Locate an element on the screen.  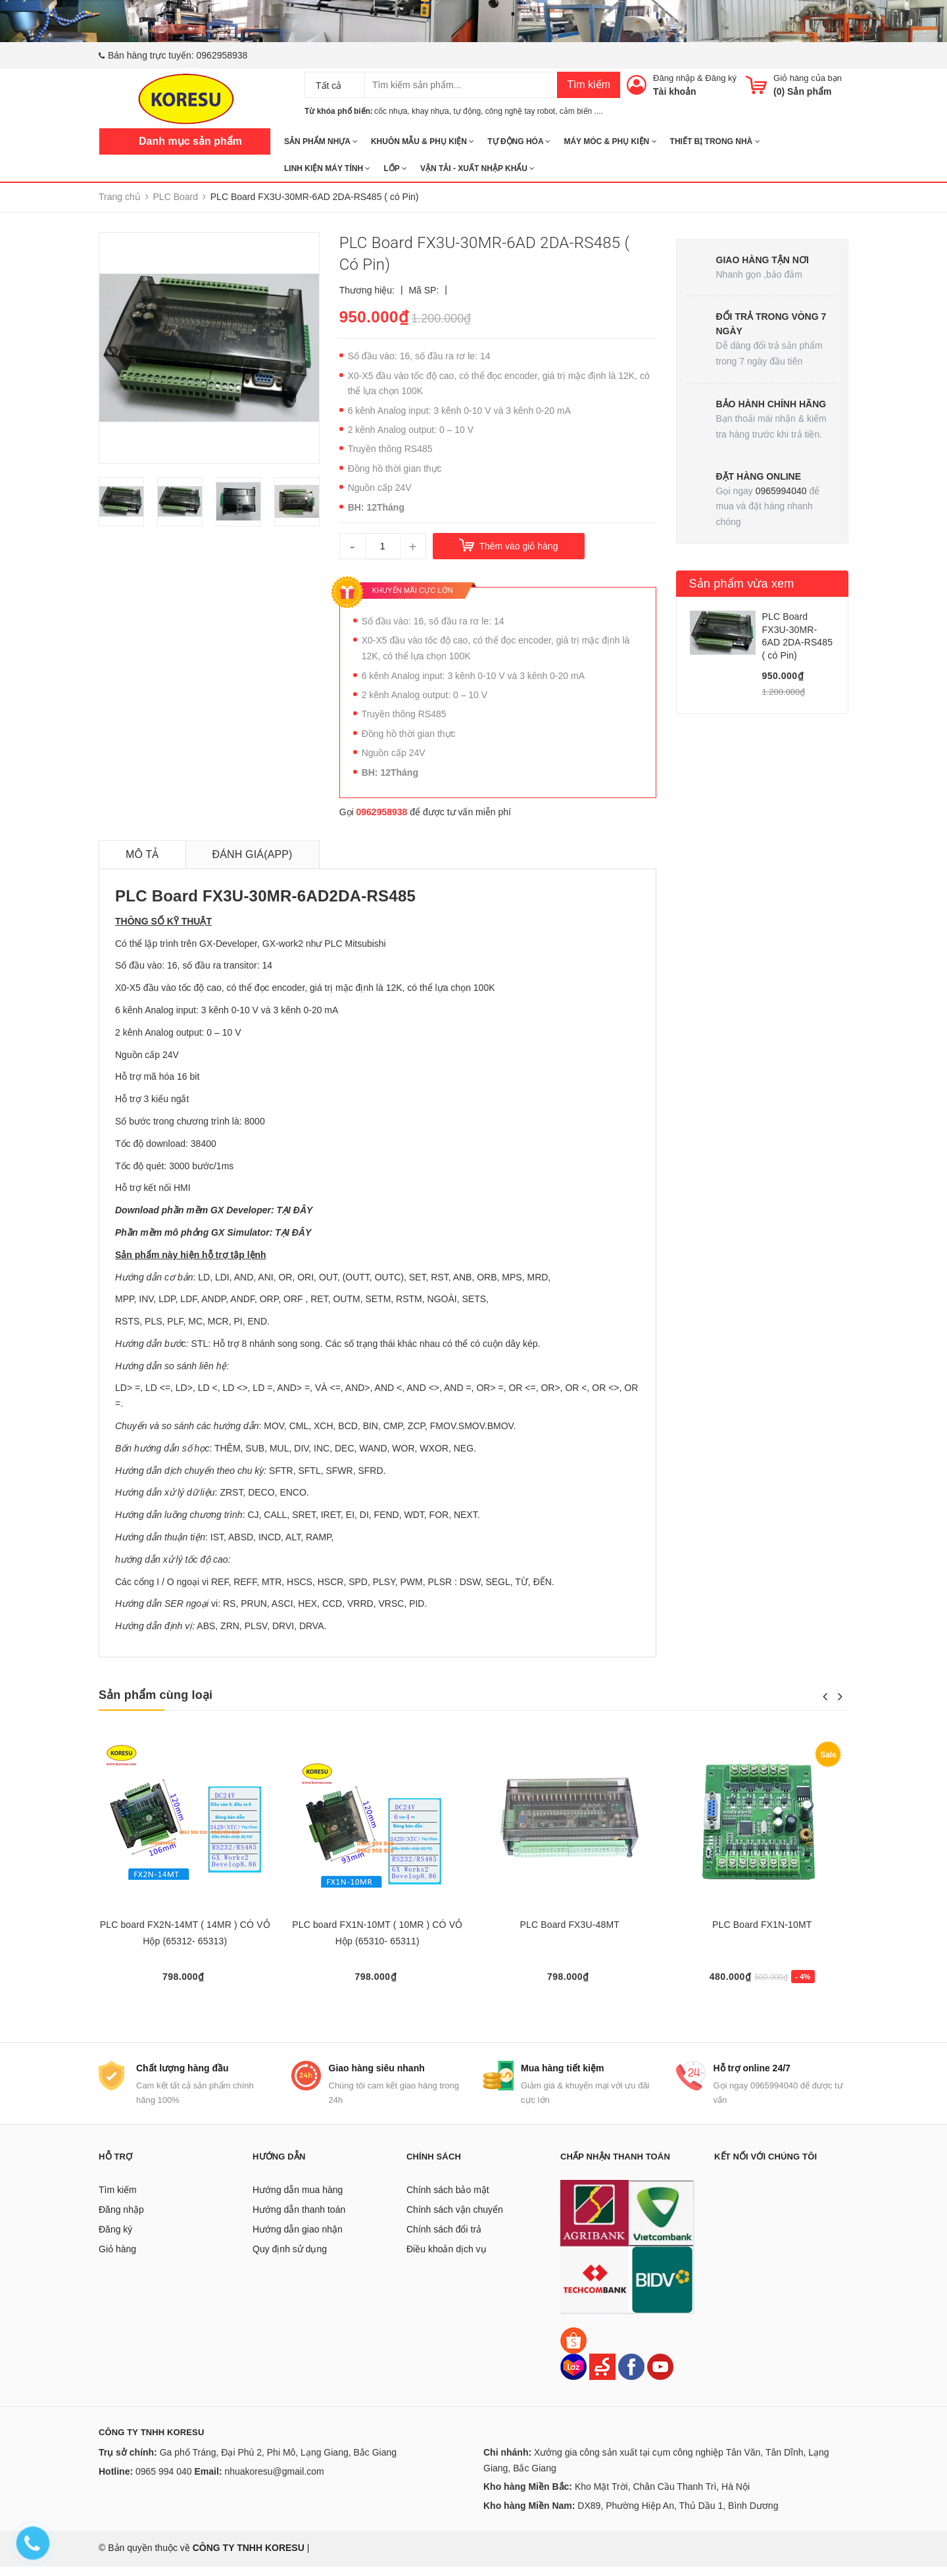
Điều khoản dịch vụ is located at coordinates (446, 2258).